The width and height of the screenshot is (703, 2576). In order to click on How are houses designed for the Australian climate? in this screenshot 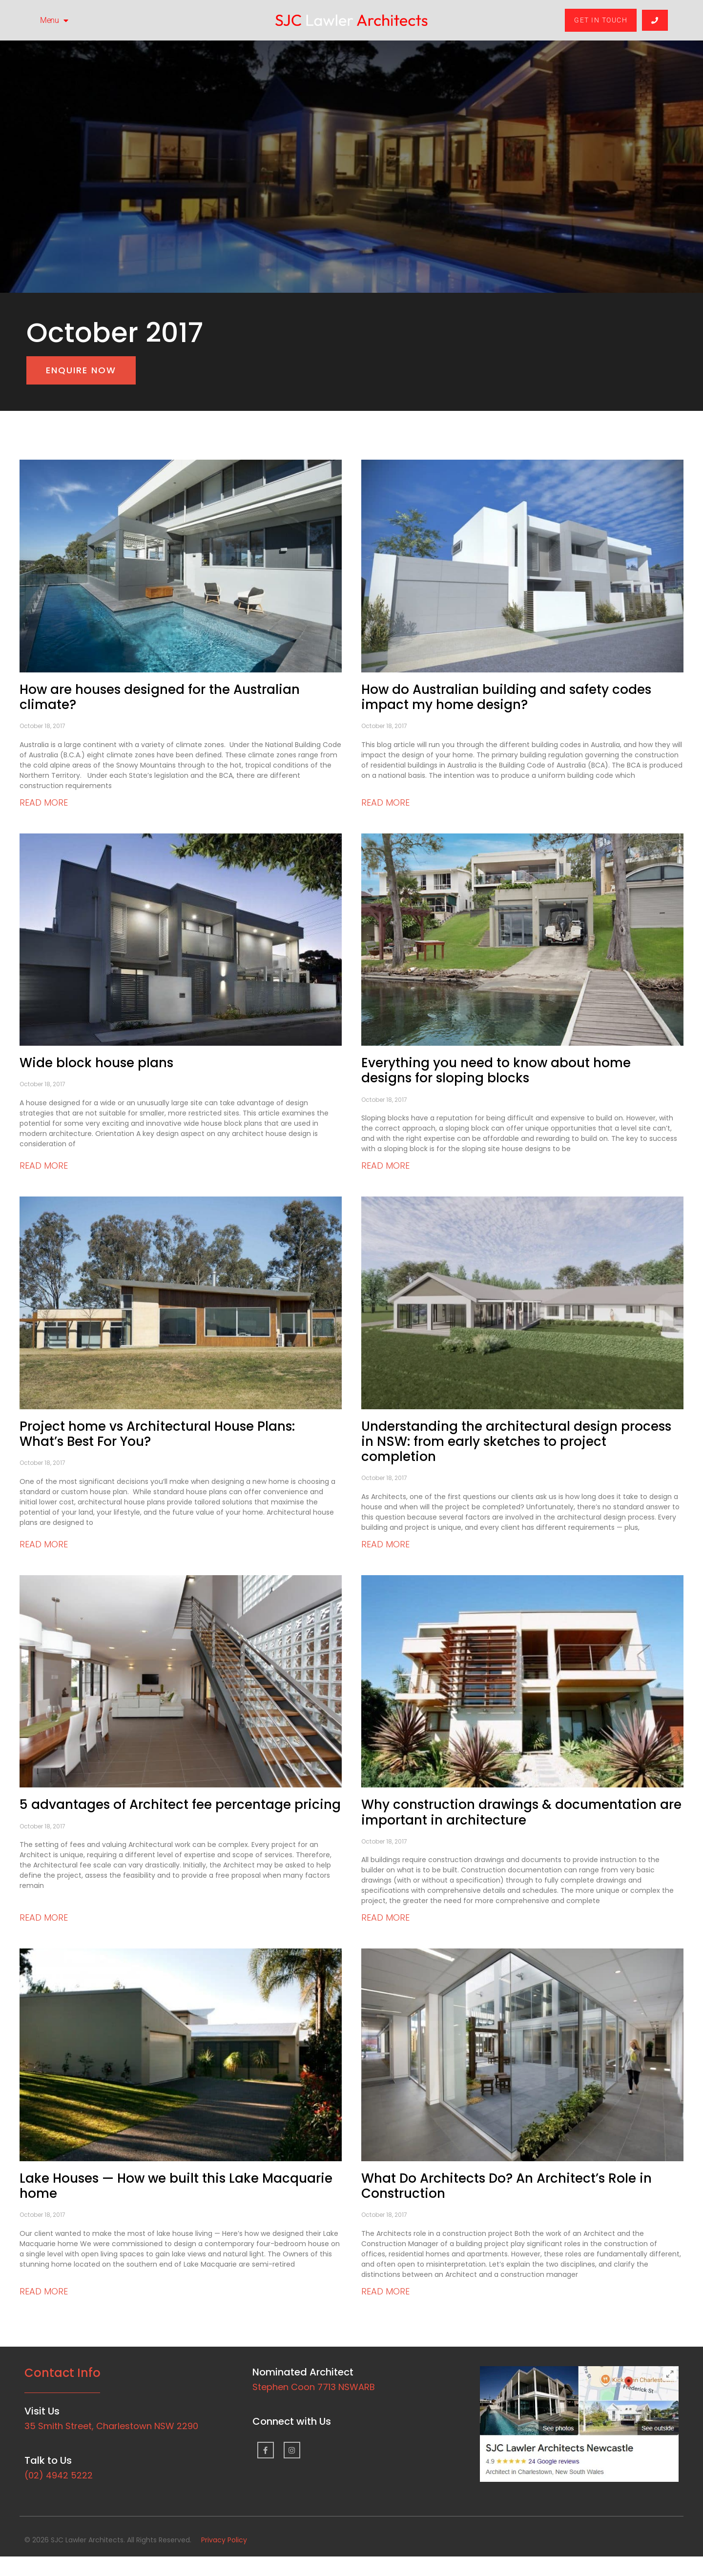, I will do `click(160, 697)`.